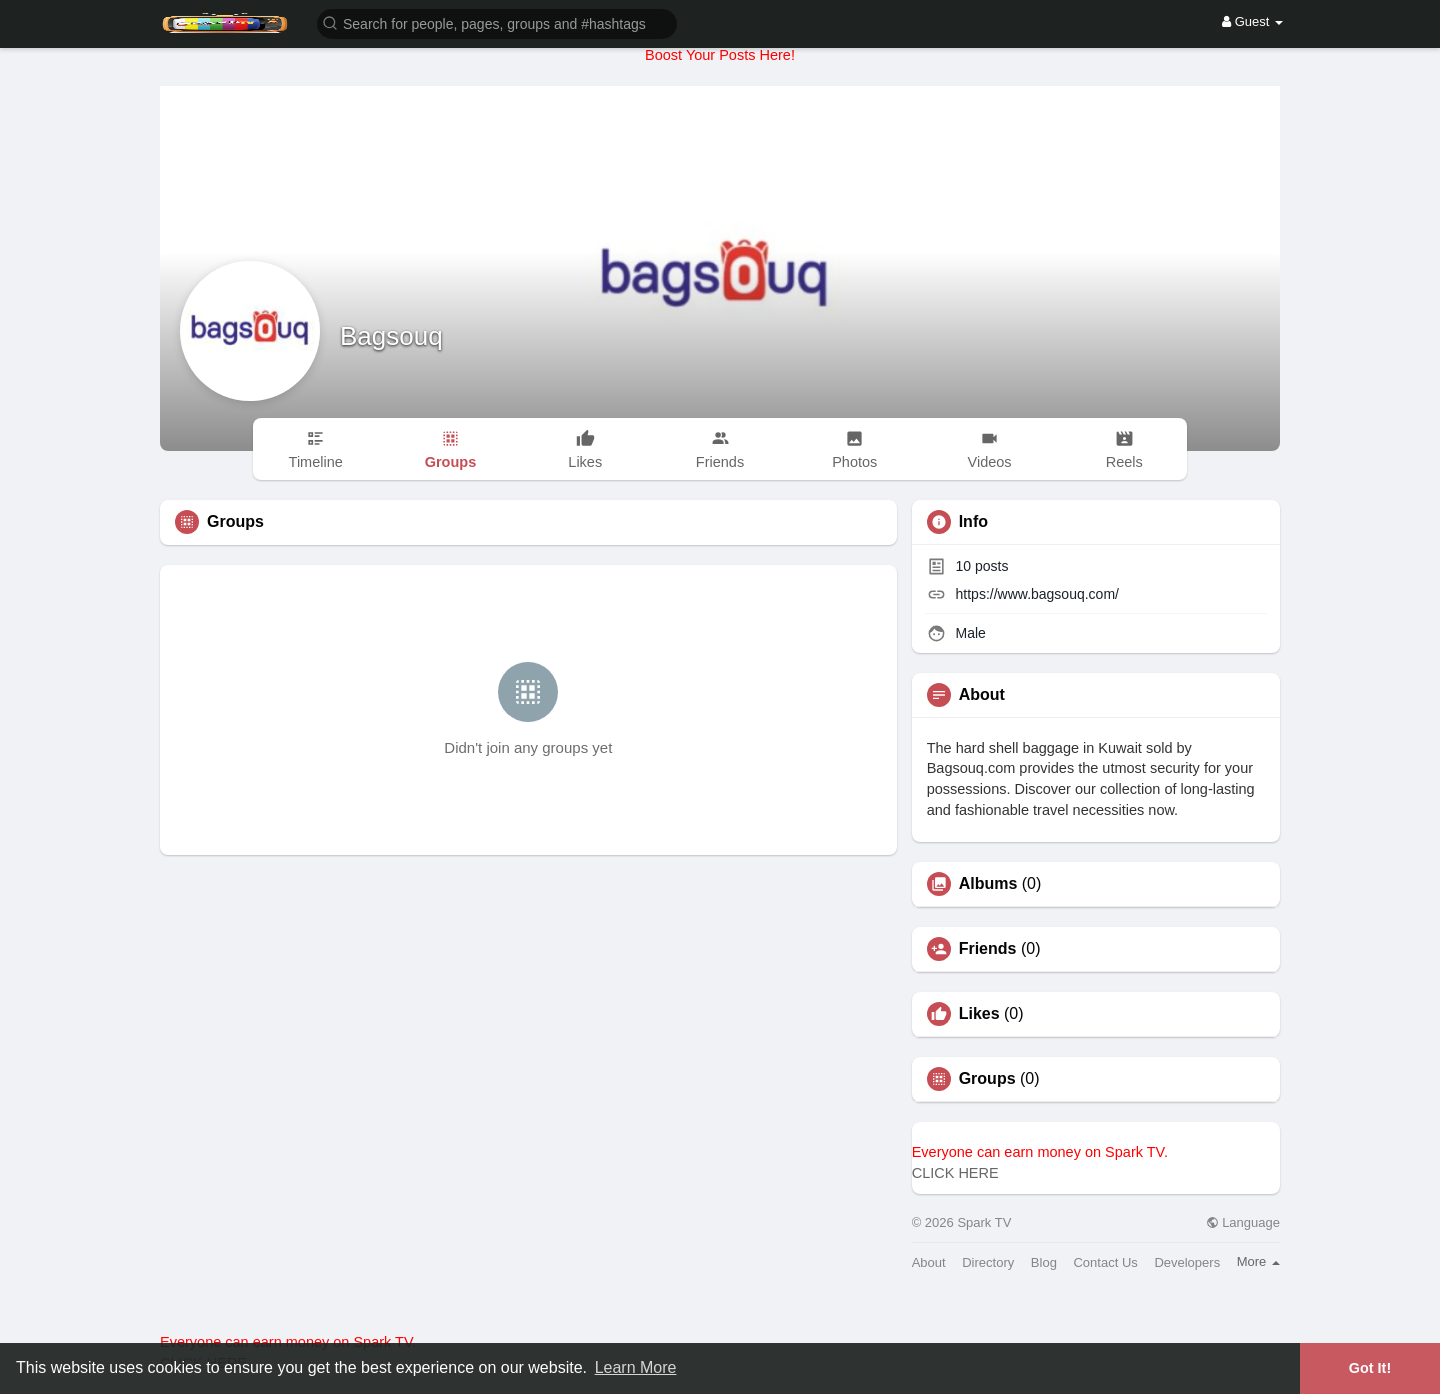 This screenshot has width=1440, height=1394. Describe the element at coordinates (1105, 1262) in the screenshot. I see `Contact Us` at that location.